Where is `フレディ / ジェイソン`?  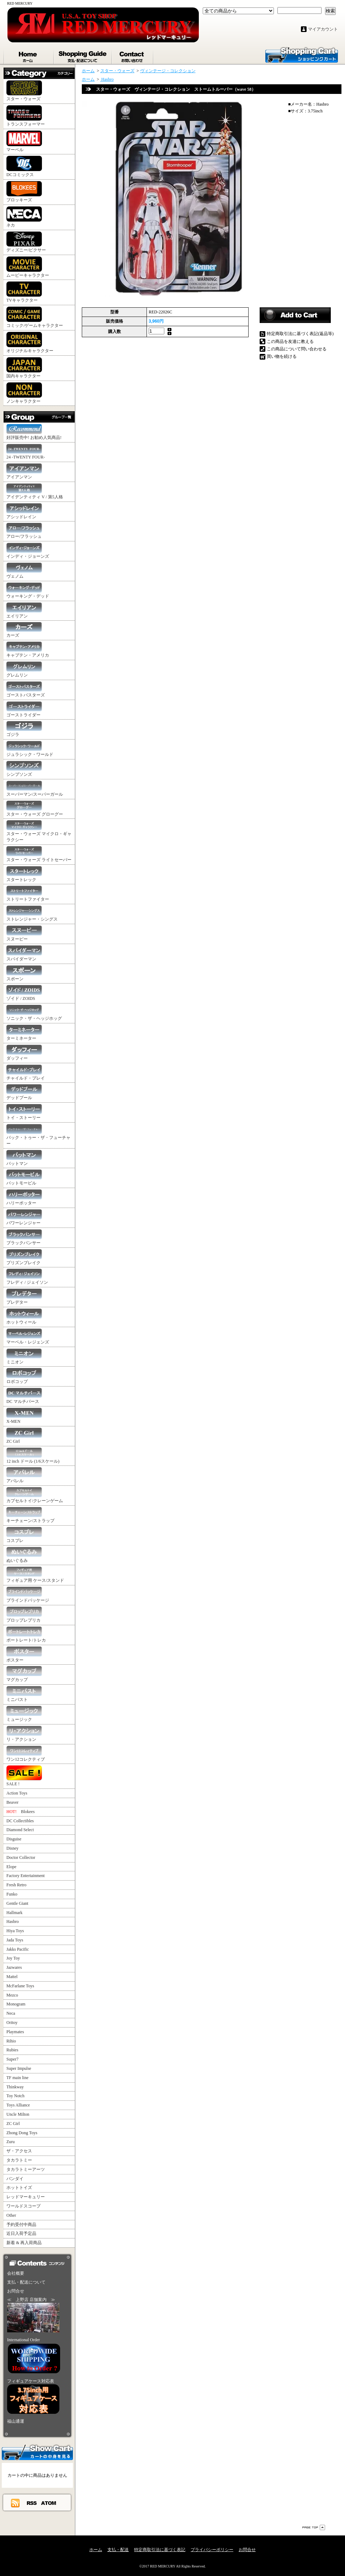
フレディ / ジェイソン is located at coordinates (27, 1277).